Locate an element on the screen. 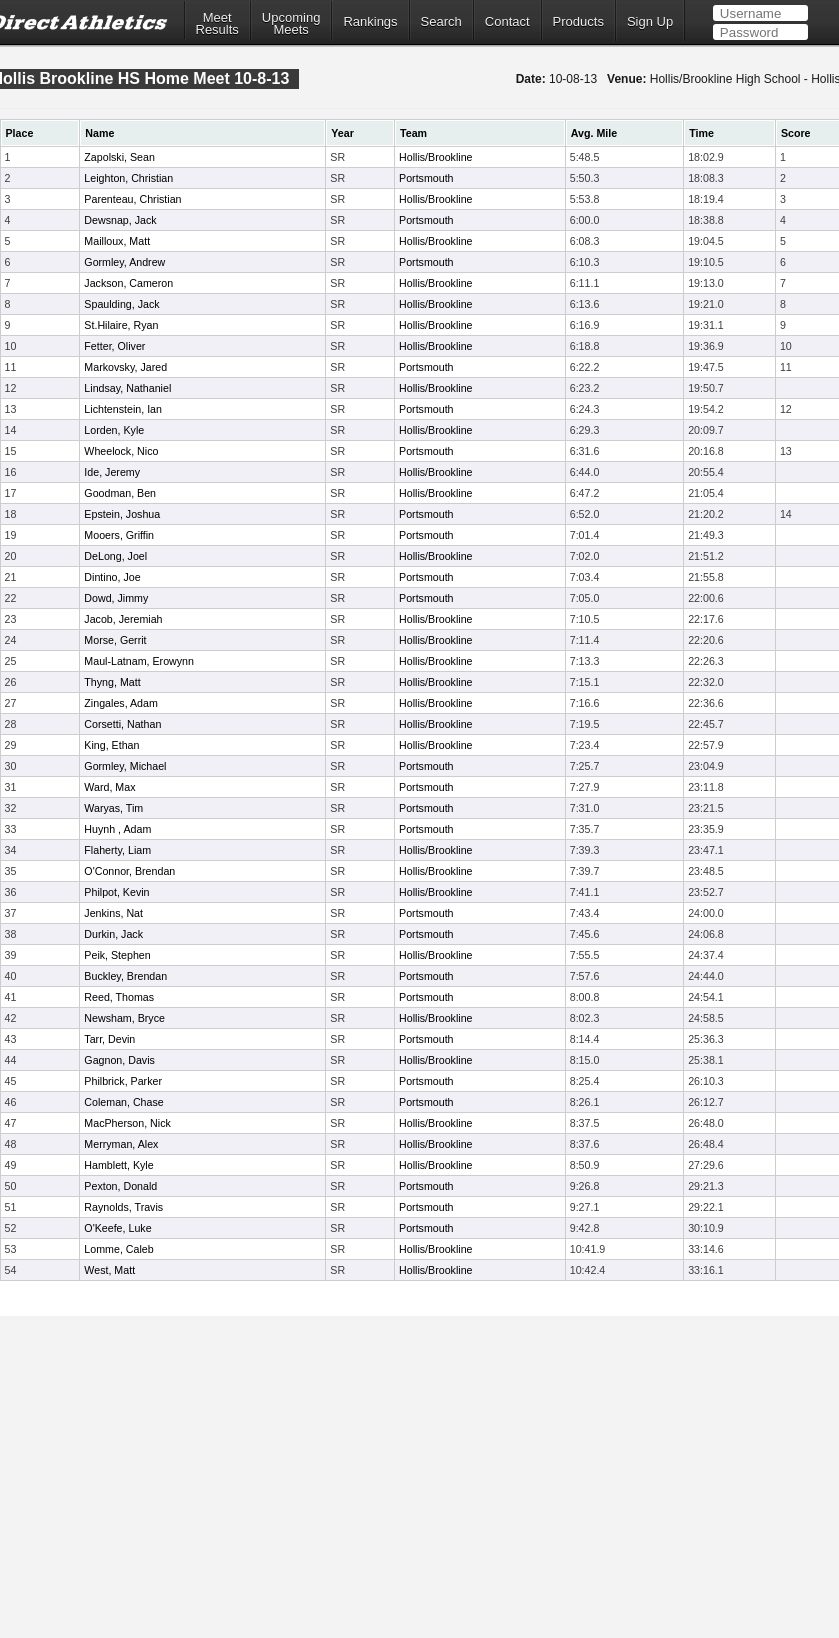 This screenshot has height=1638, width=839. Tarr, Devin is located at coordinates (109, 1039).